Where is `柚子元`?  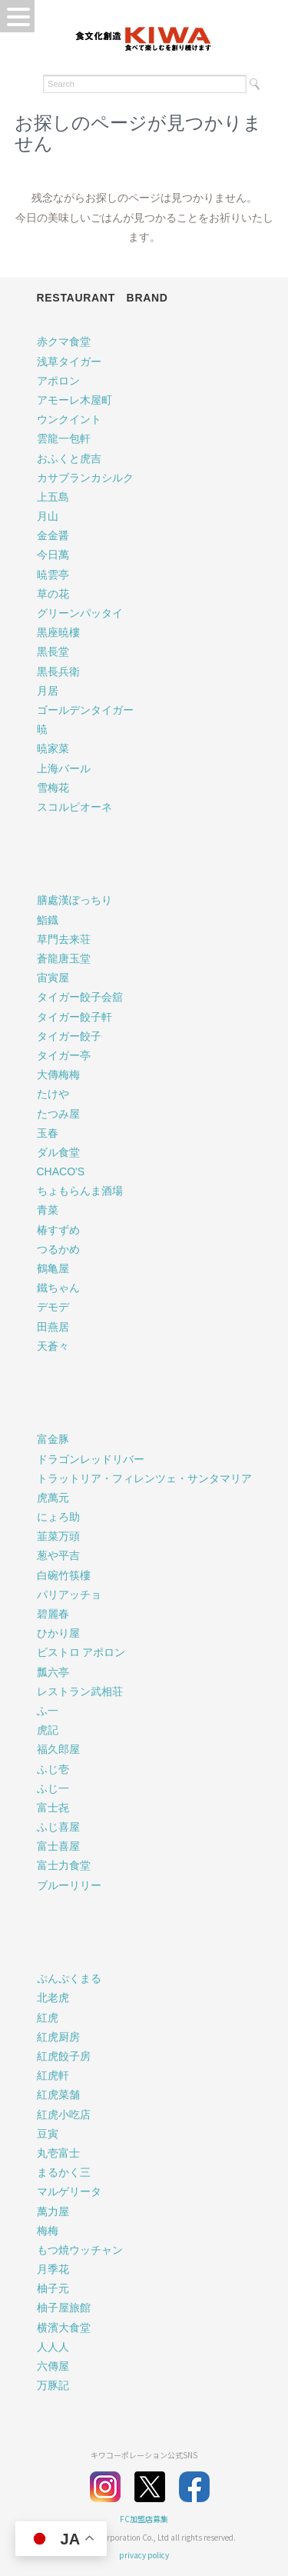
柚子元 is located at coordinates (53, 2288).